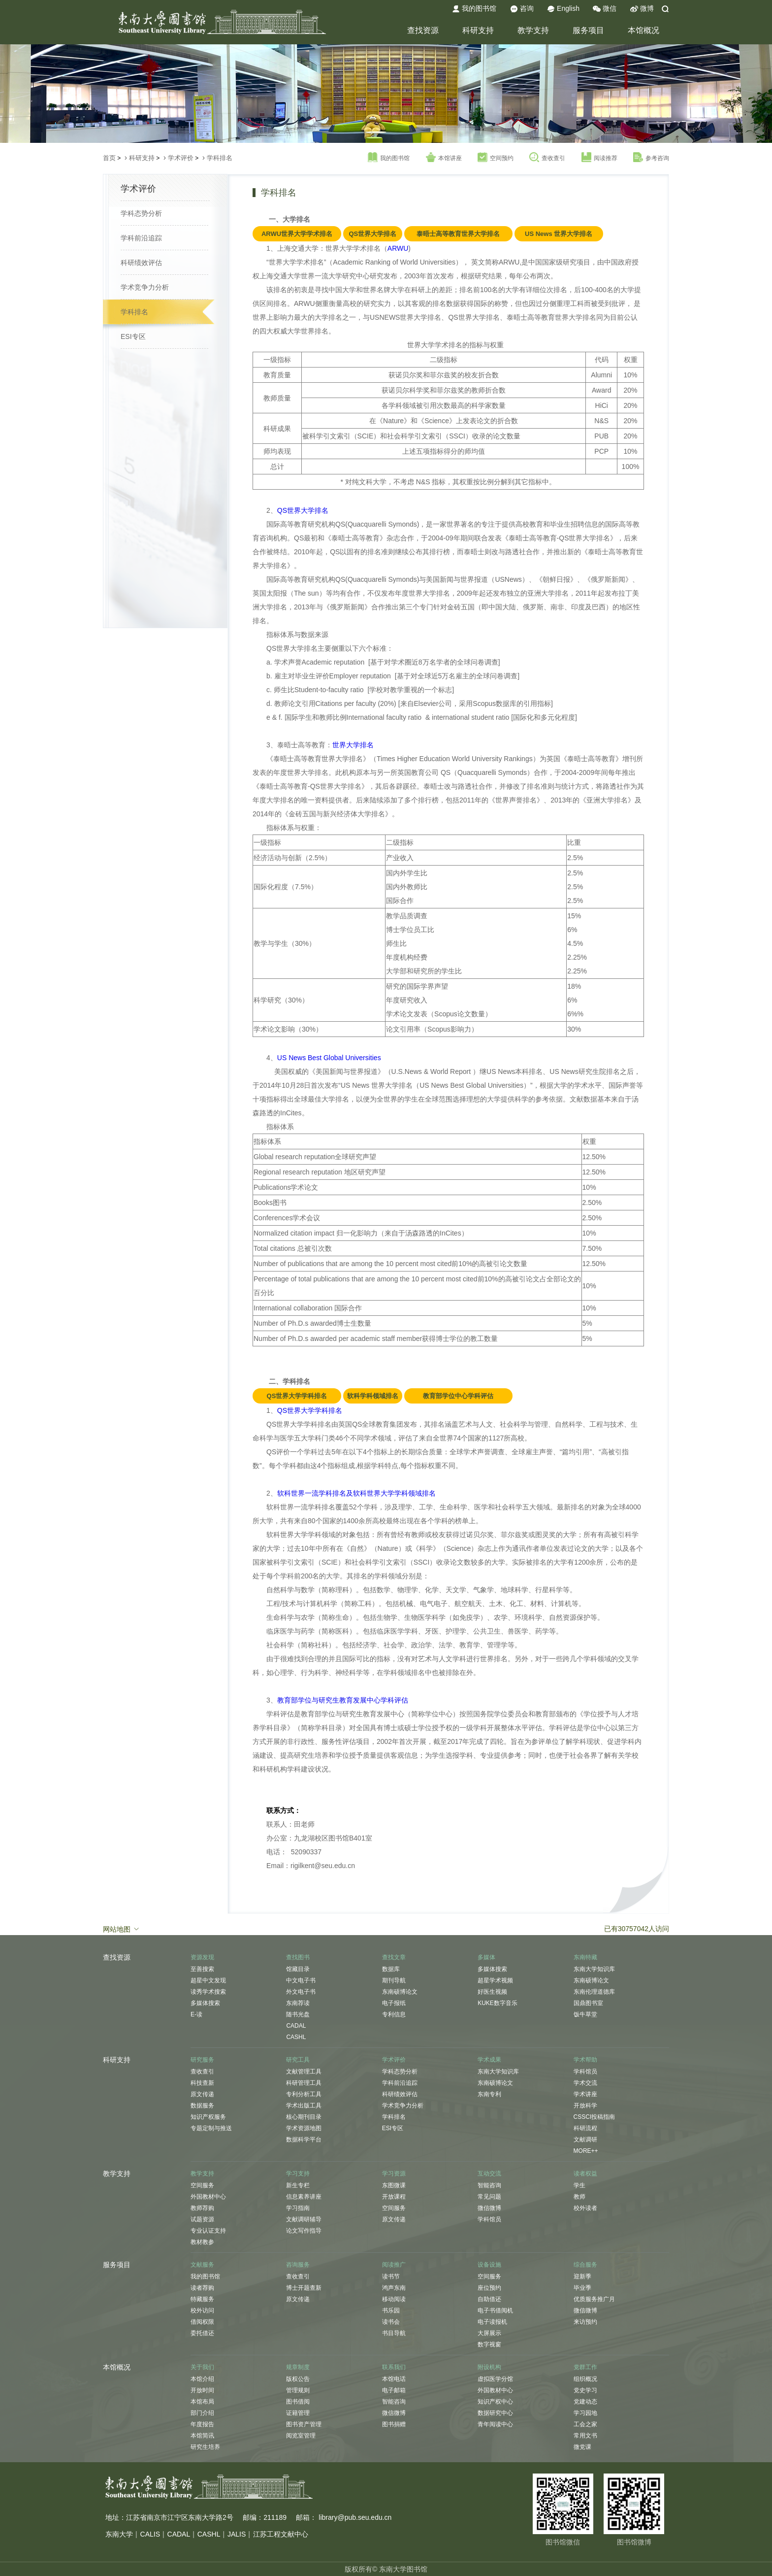 The height and width of the screenshot is (2576, 772). Describe the element at coordinates (301, 2436) in the screenshot. I see `阅览室管理` at that location.